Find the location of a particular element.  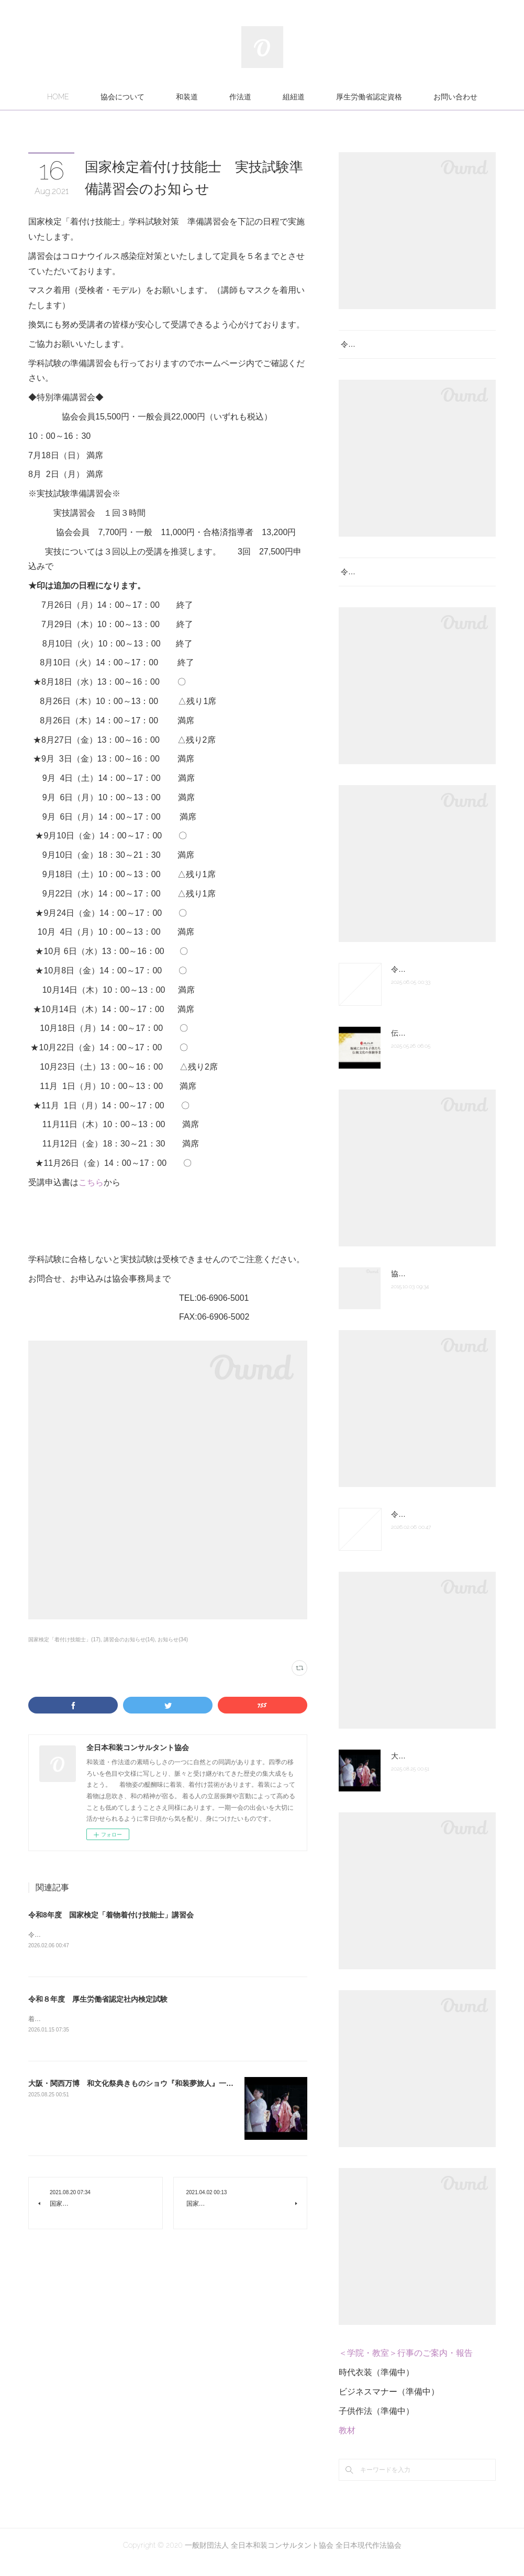

厚生労働省認定資格 is located at coordinates (369, 97).